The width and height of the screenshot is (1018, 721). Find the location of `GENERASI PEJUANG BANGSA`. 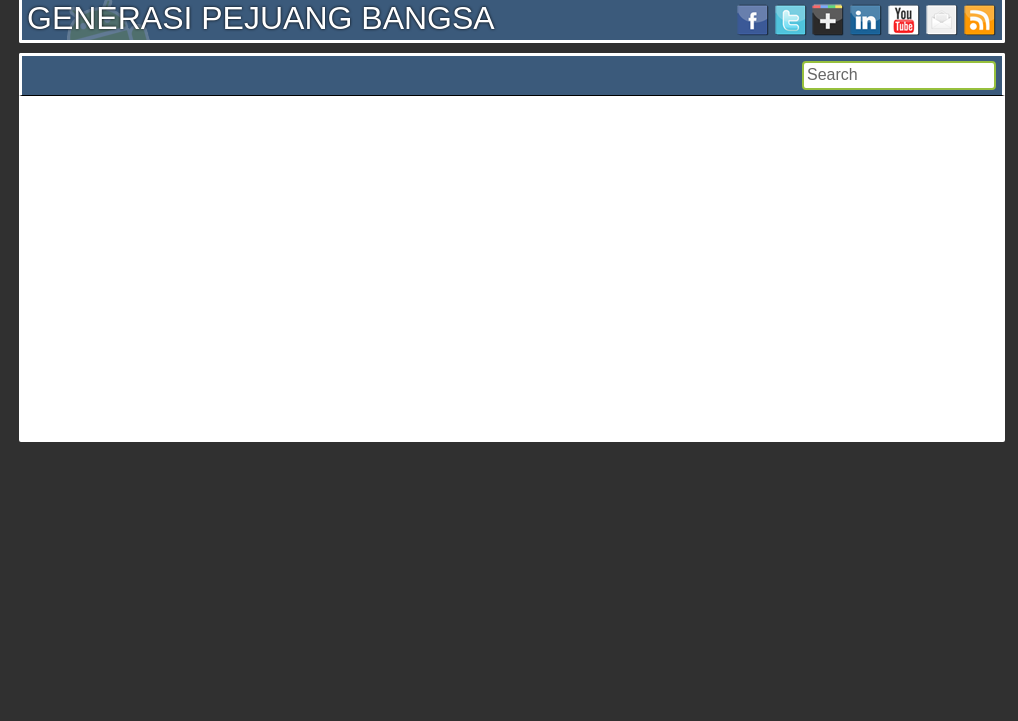

GENERASI PEJUANG BANGSA is located at coordinates (261, 18).